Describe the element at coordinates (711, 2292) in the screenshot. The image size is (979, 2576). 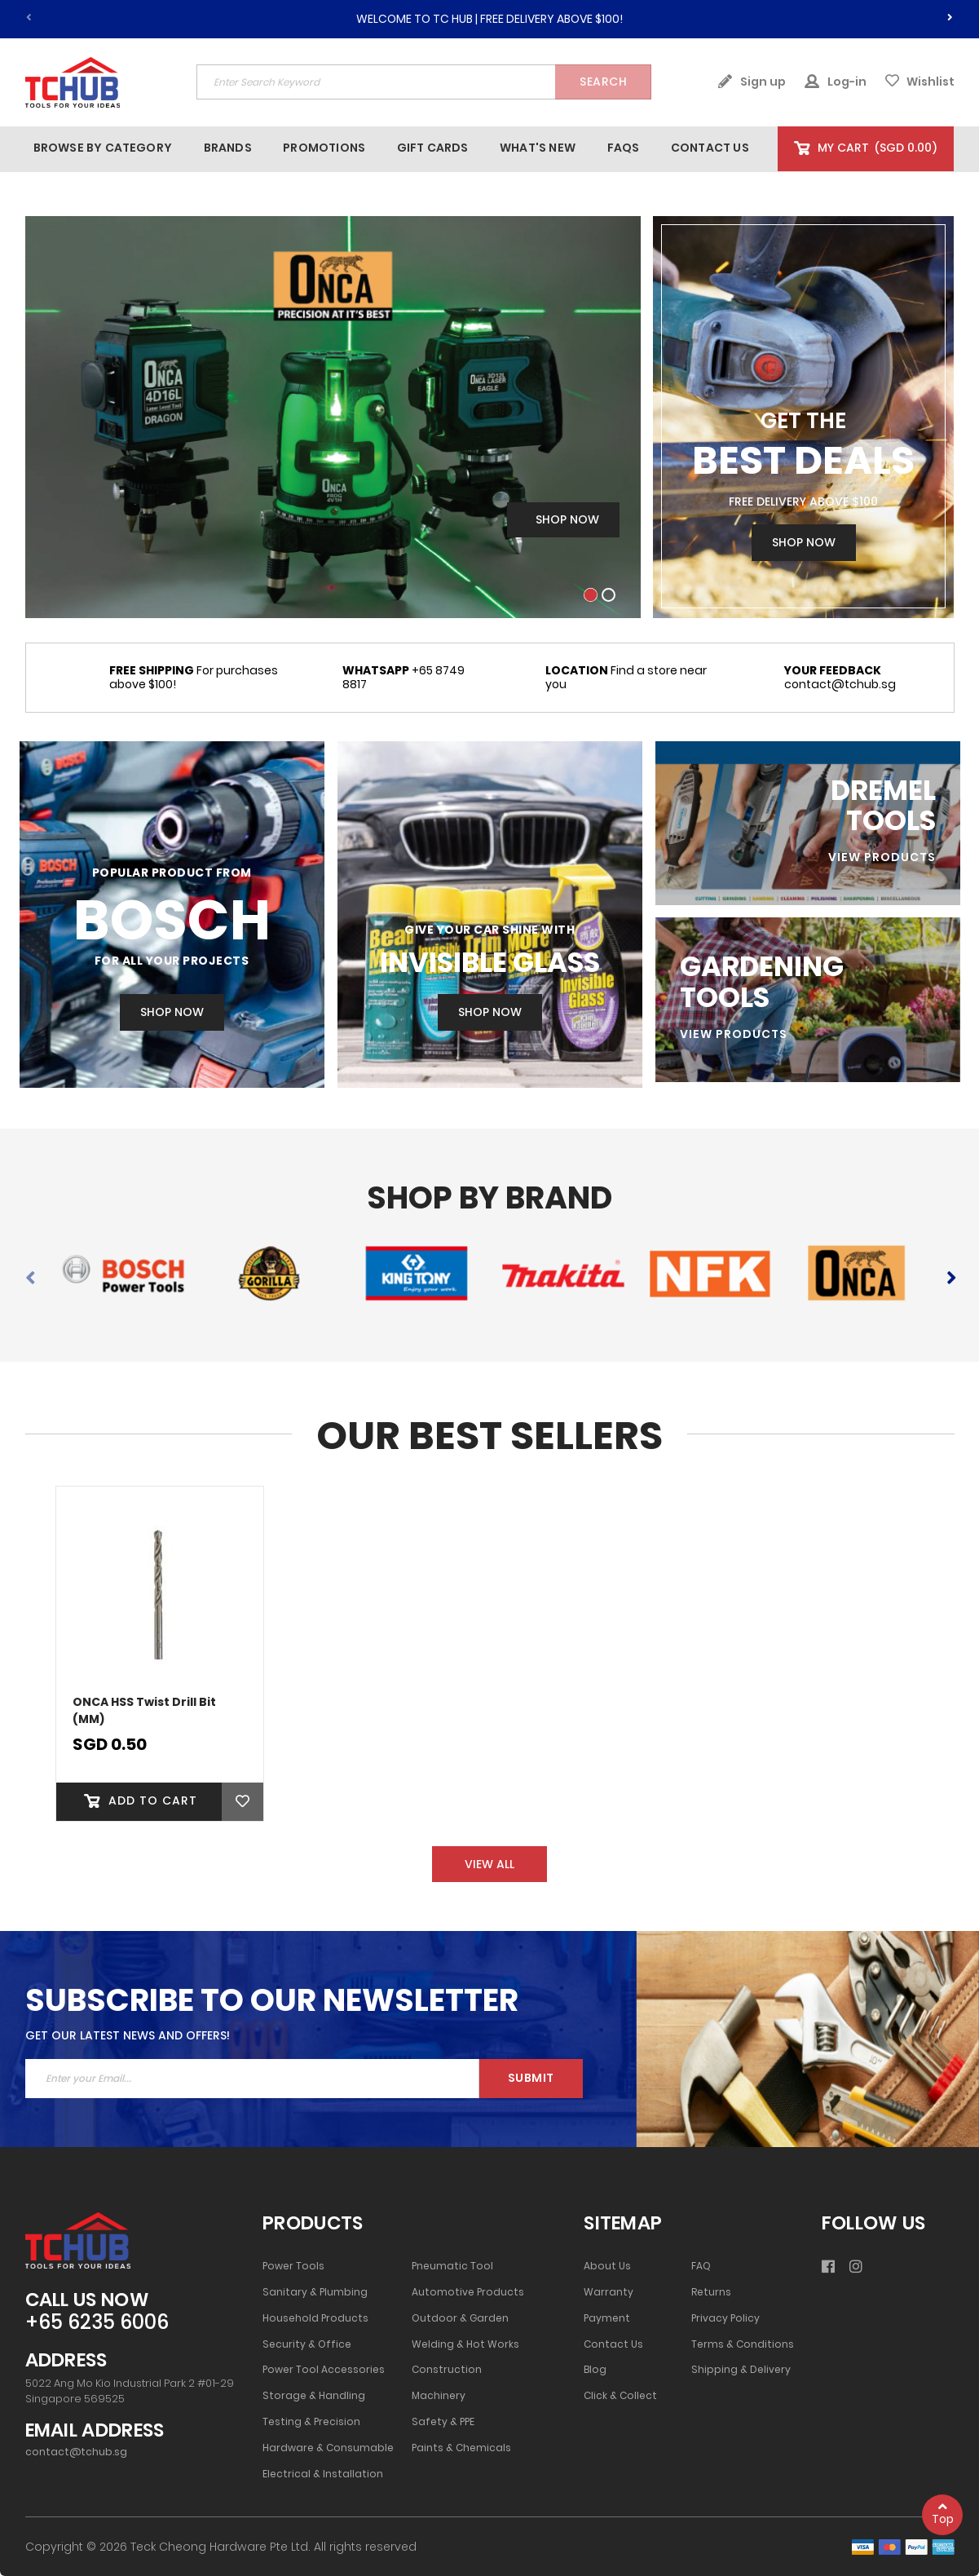
I see `Returns` at that location.